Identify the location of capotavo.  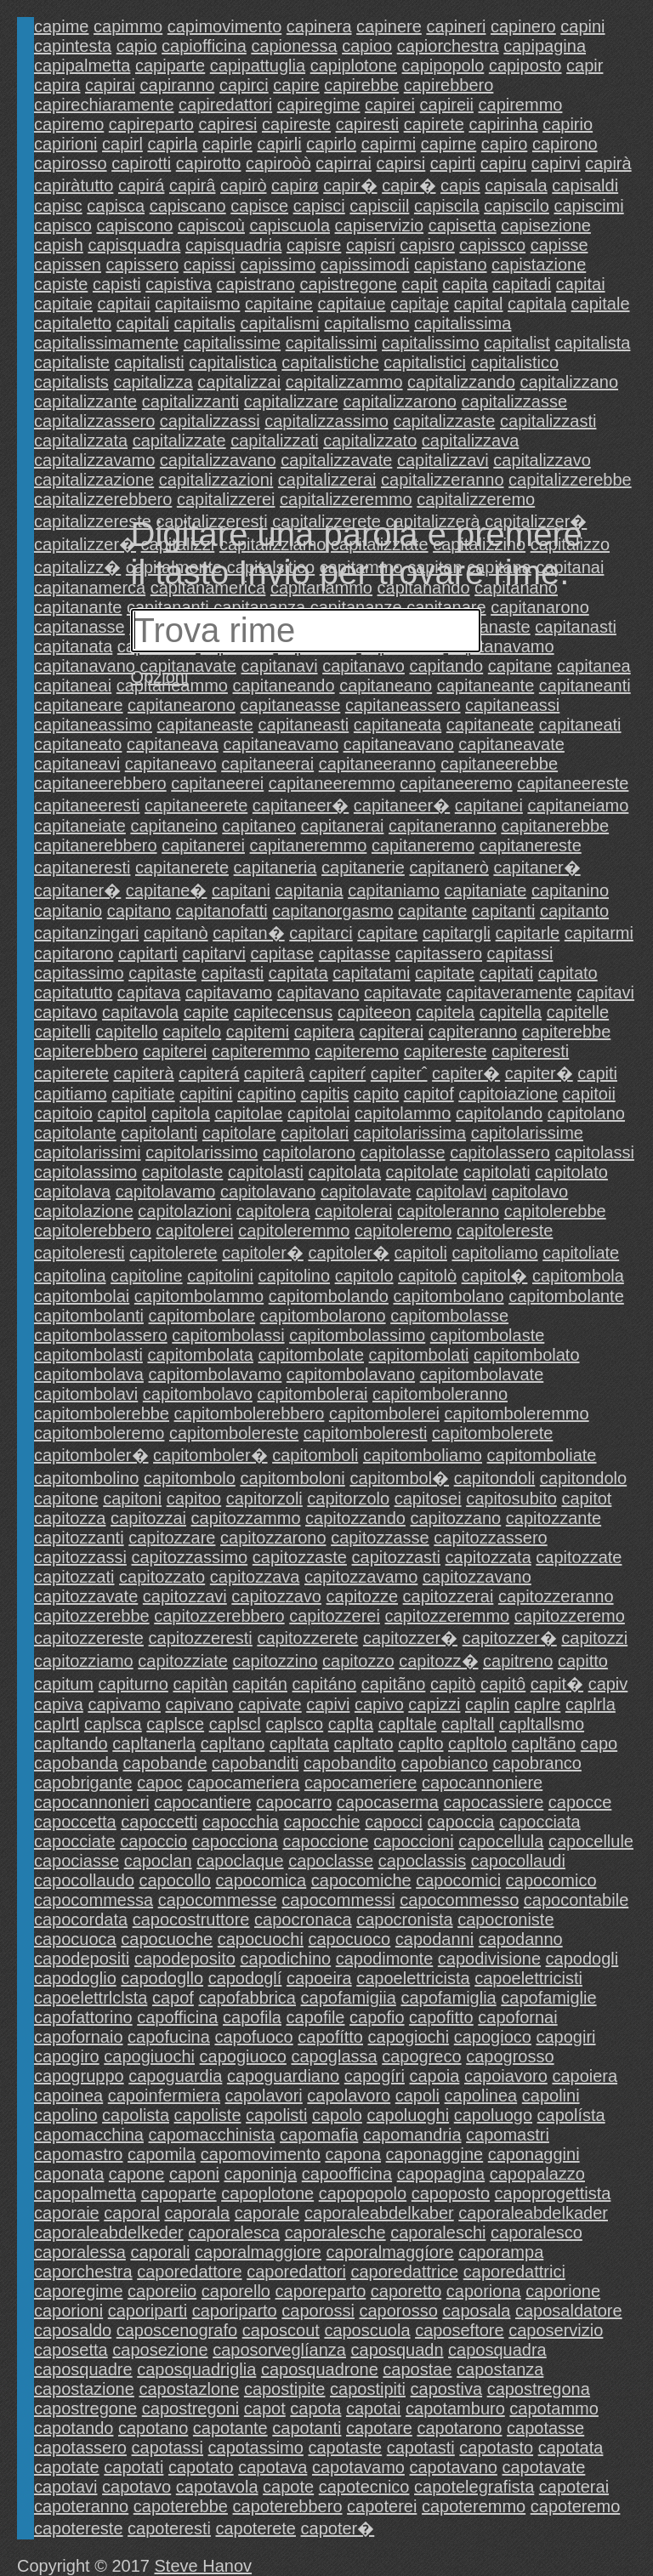
(136, 2486).